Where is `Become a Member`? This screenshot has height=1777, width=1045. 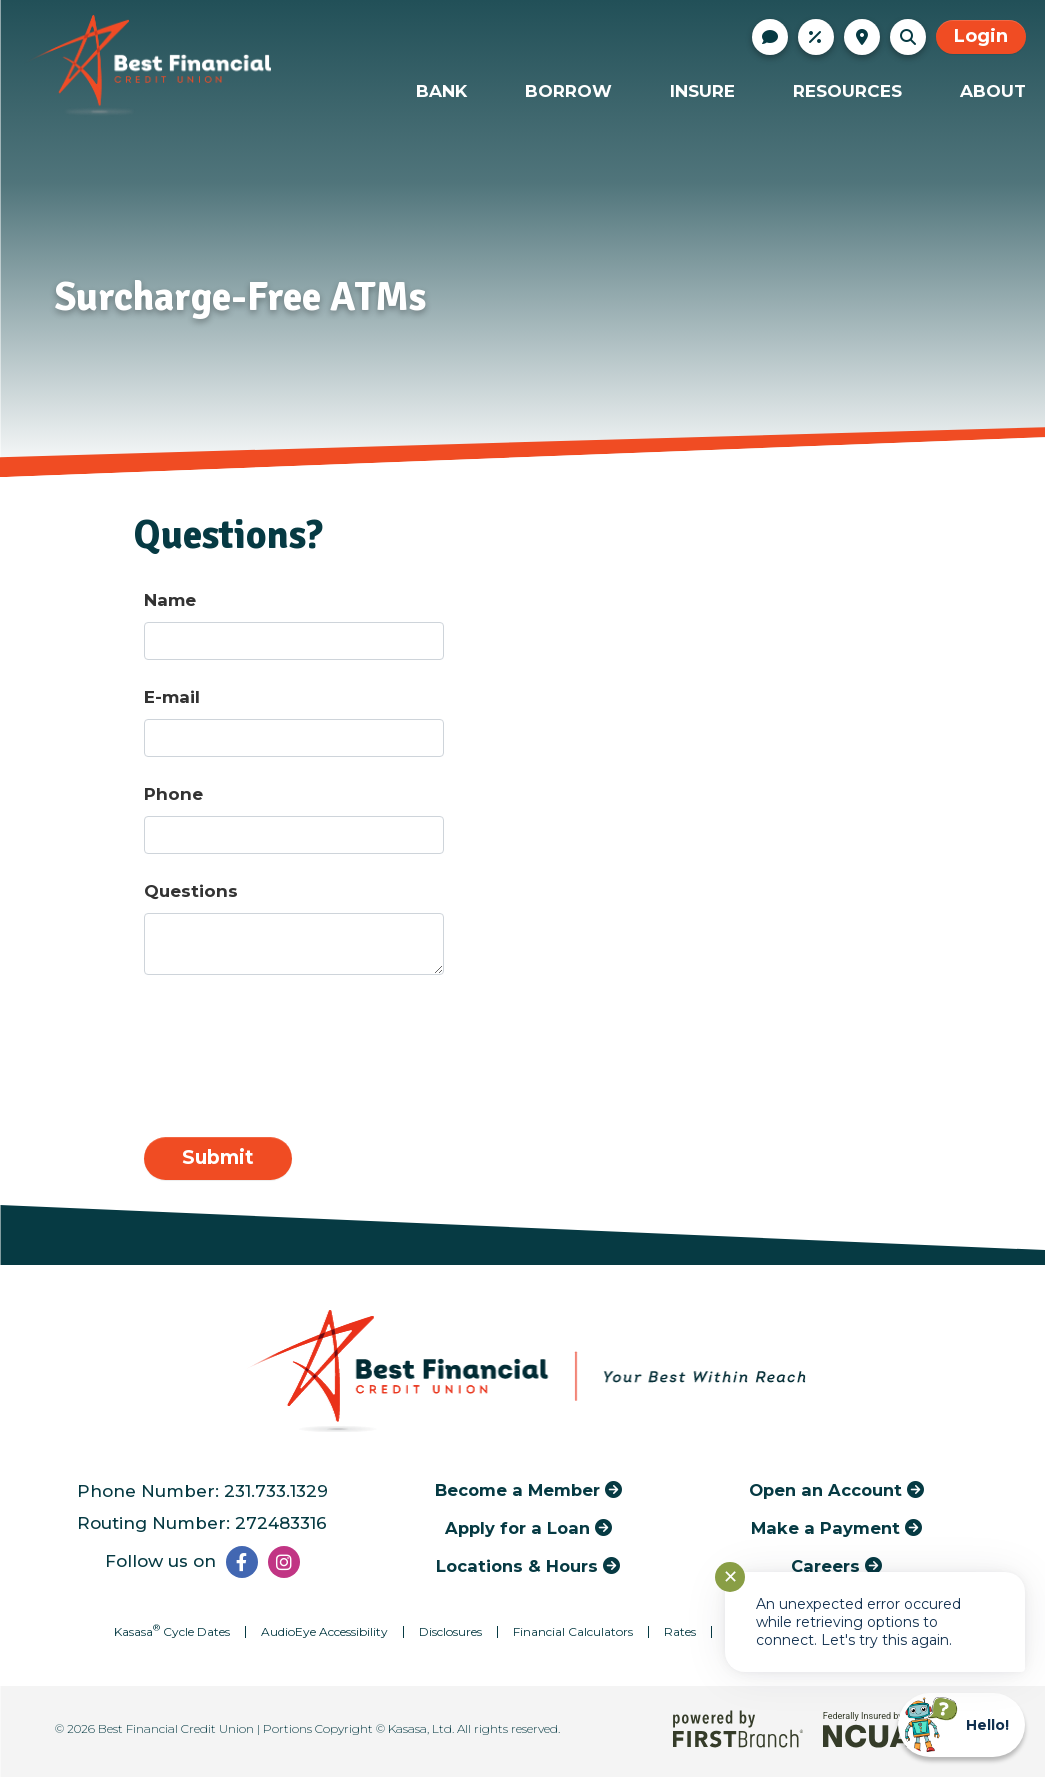
Become a Member is located at coordinates (517, 1490).